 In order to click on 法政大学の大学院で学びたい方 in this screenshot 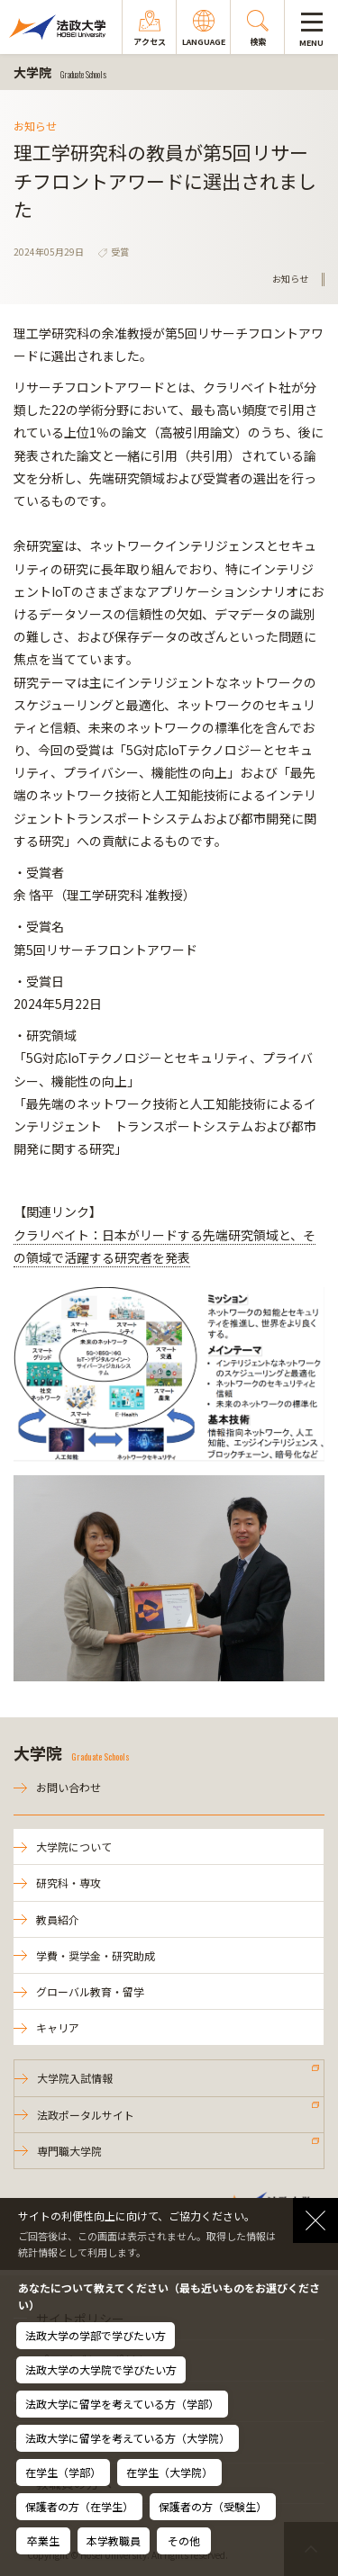, I will do `click(101, 2369)`.